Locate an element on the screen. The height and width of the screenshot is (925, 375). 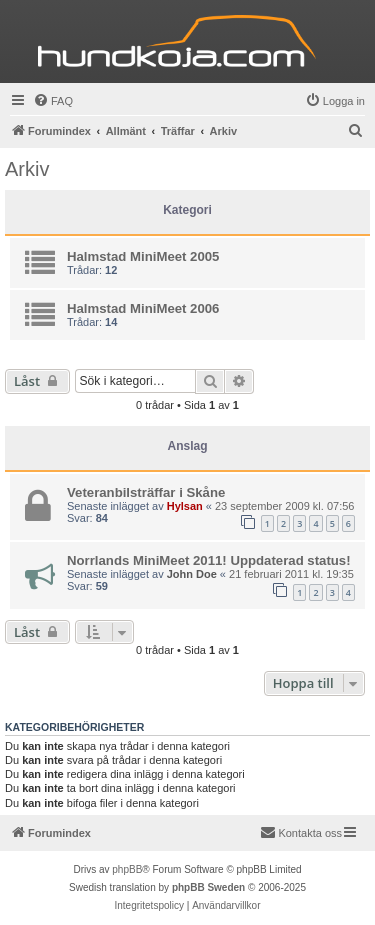
Kontakta oss [menuitem] is located at coordinates (301, 832).